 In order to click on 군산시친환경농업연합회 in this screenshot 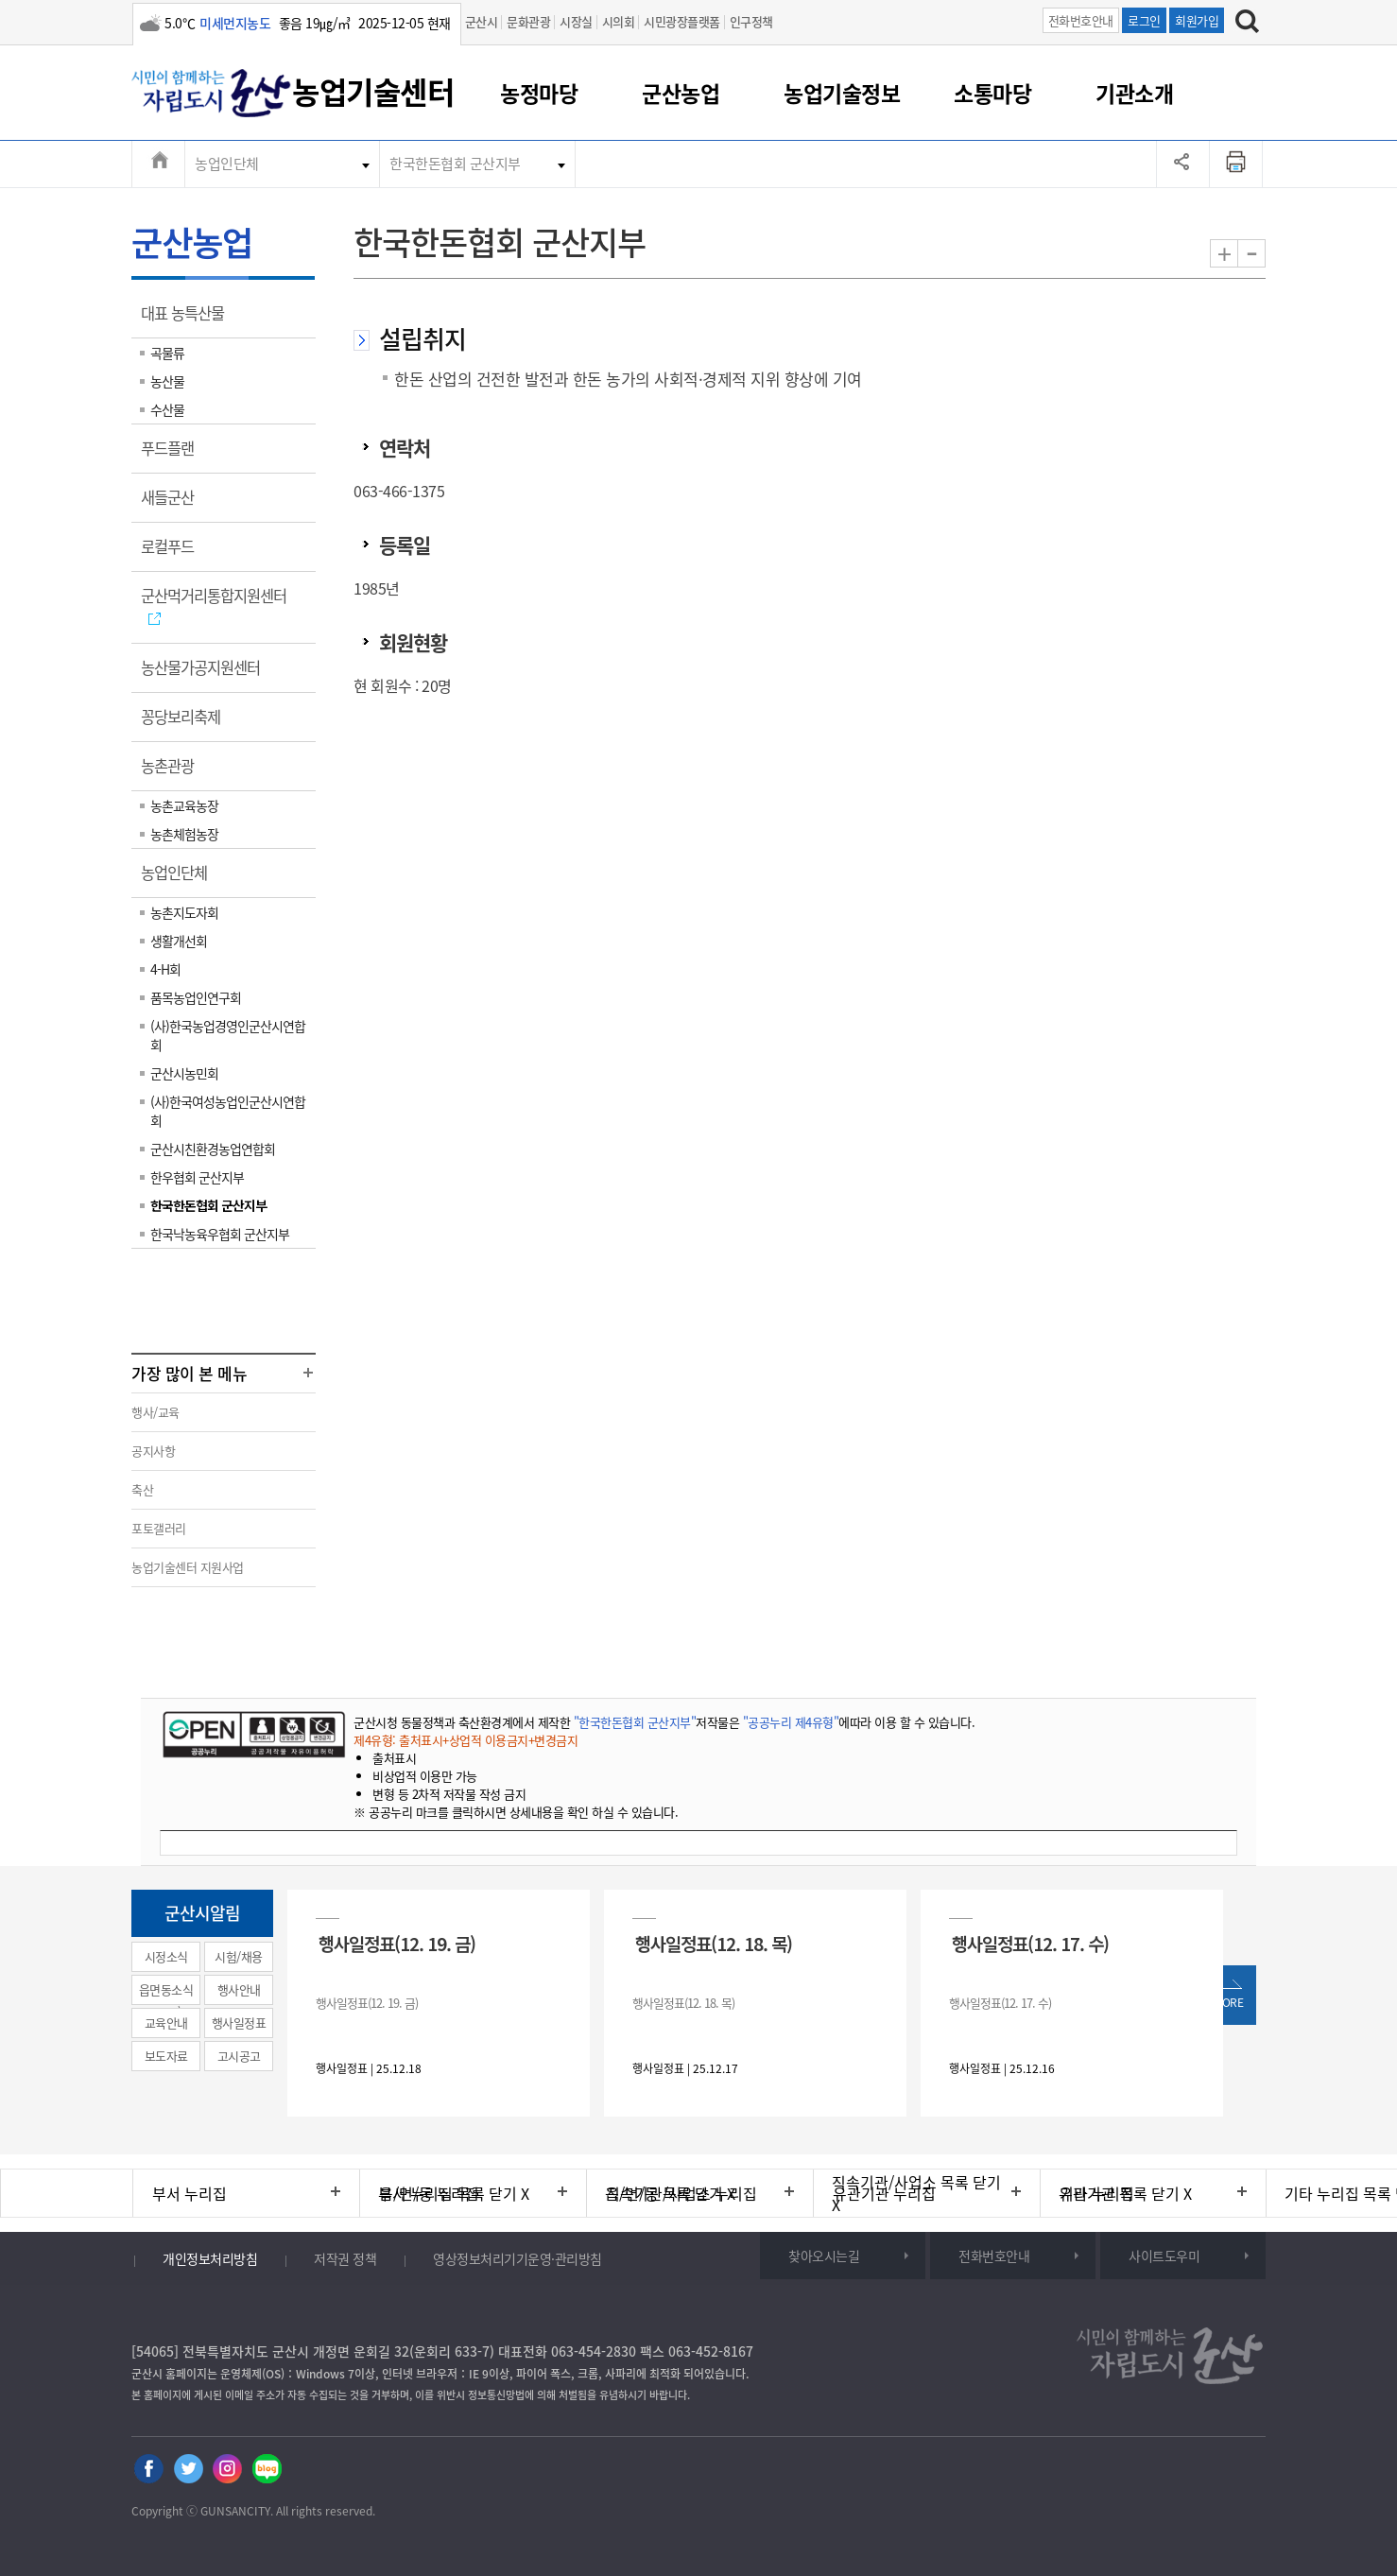, I will do `click(212, 1148)`.